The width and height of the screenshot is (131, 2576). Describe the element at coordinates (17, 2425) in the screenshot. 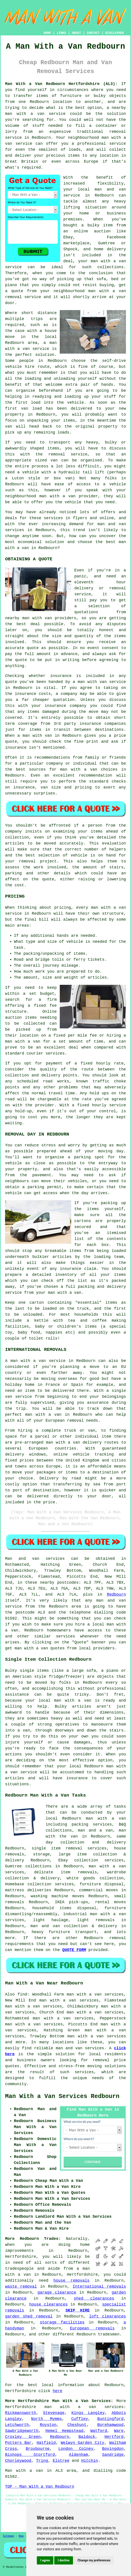

I see `Letchworth` at that location.